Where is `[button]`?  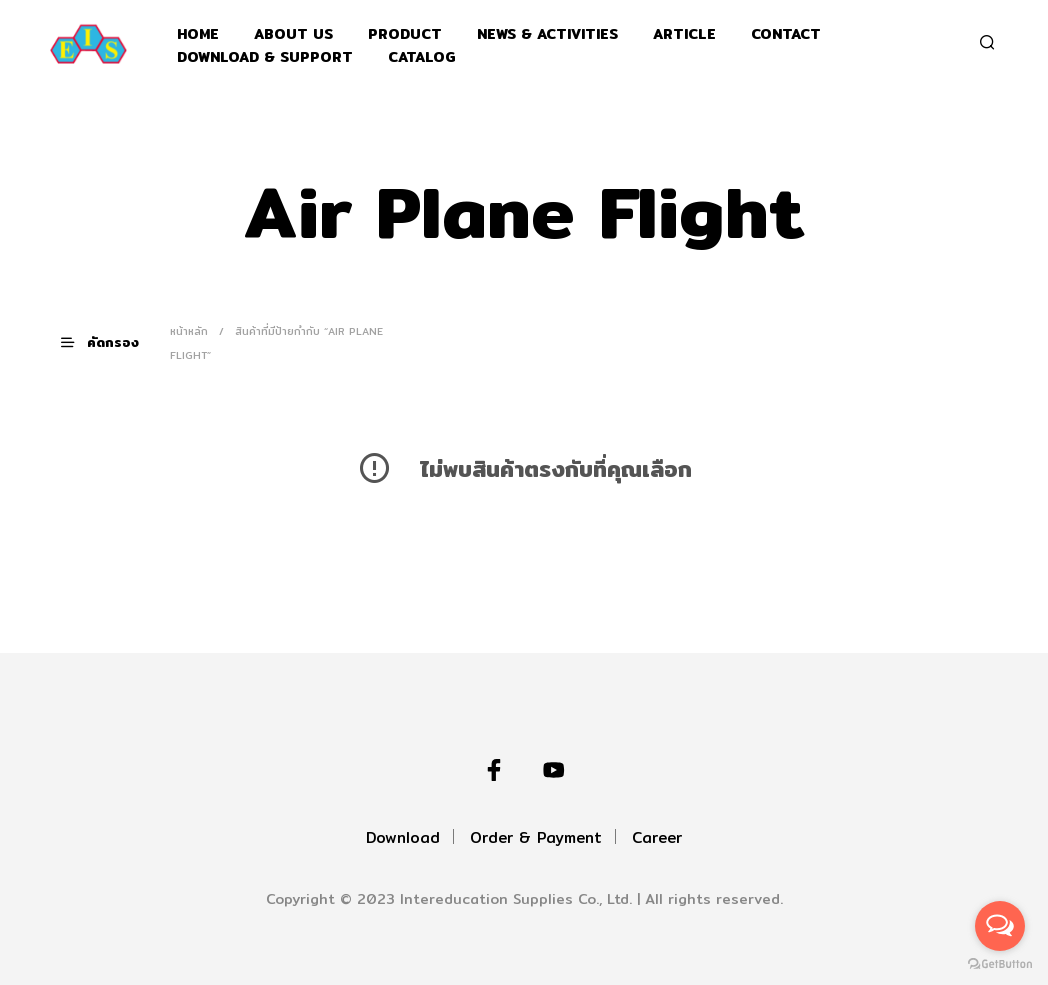 [button] is located at coordinates (112, 342).